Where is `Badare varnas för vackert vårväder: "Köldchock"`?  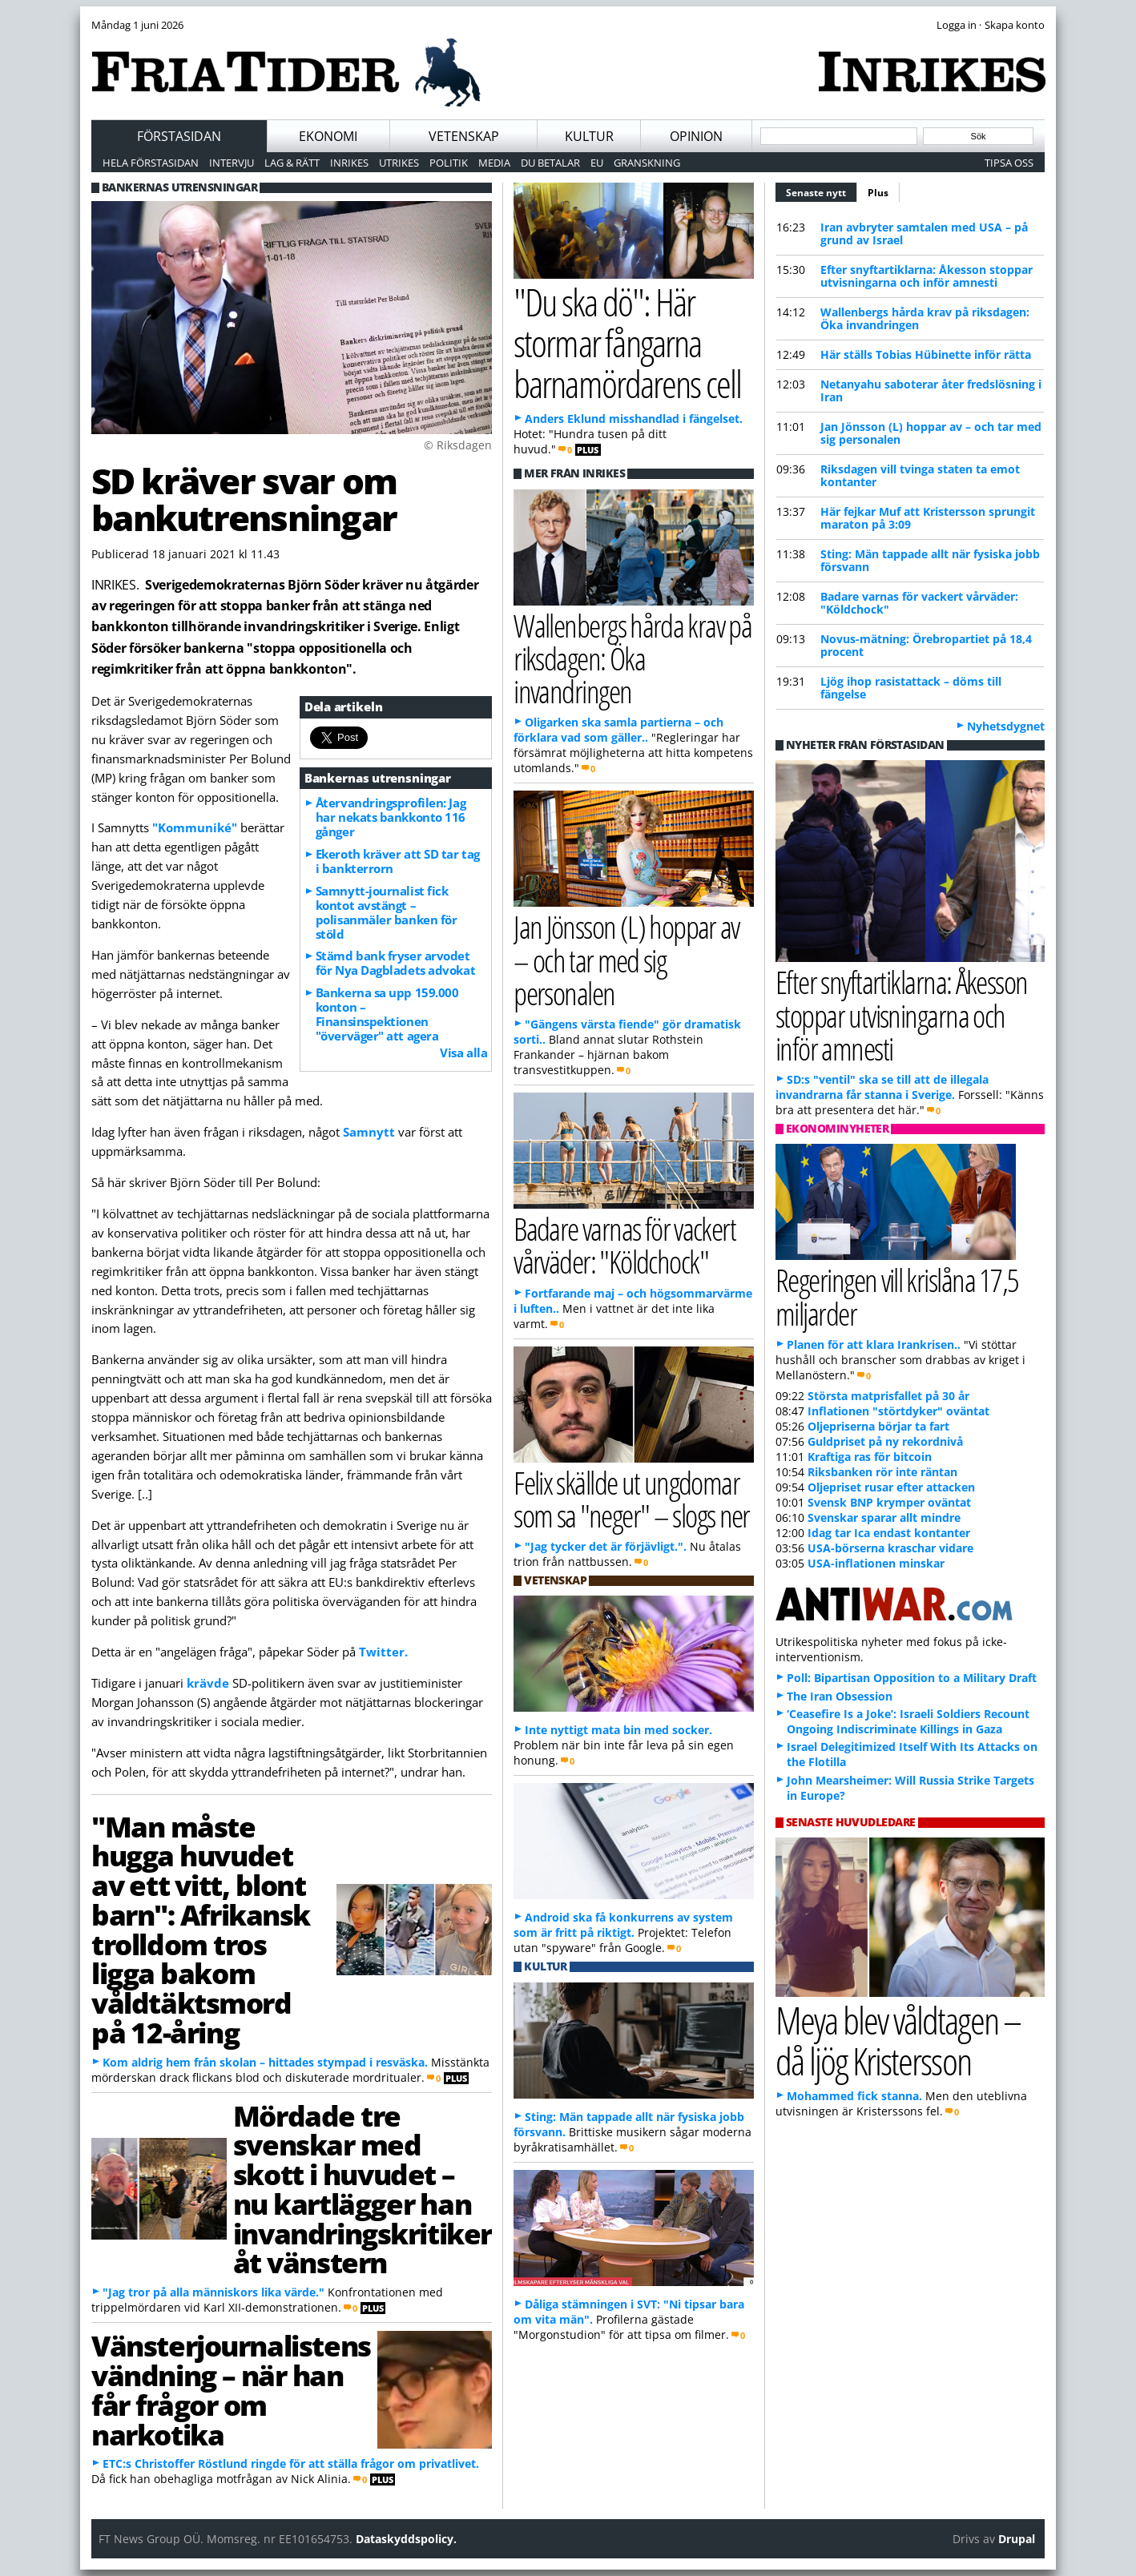
Badare varnas för vackert vårväder: "Köldchock" is located at coordinates (919, 603).